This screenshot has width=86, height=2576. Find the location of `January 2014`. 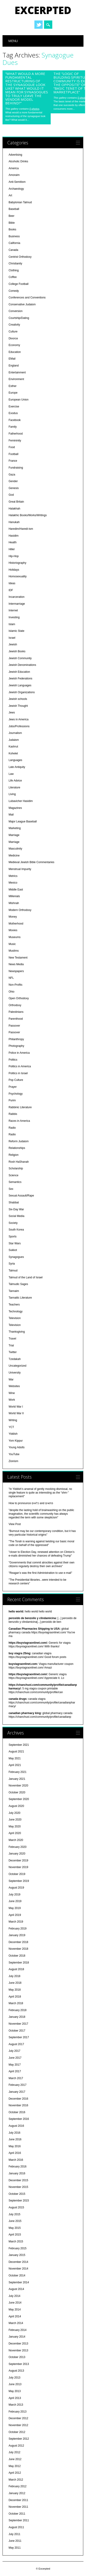

January 2014 is located at coordinates (16, 2336).